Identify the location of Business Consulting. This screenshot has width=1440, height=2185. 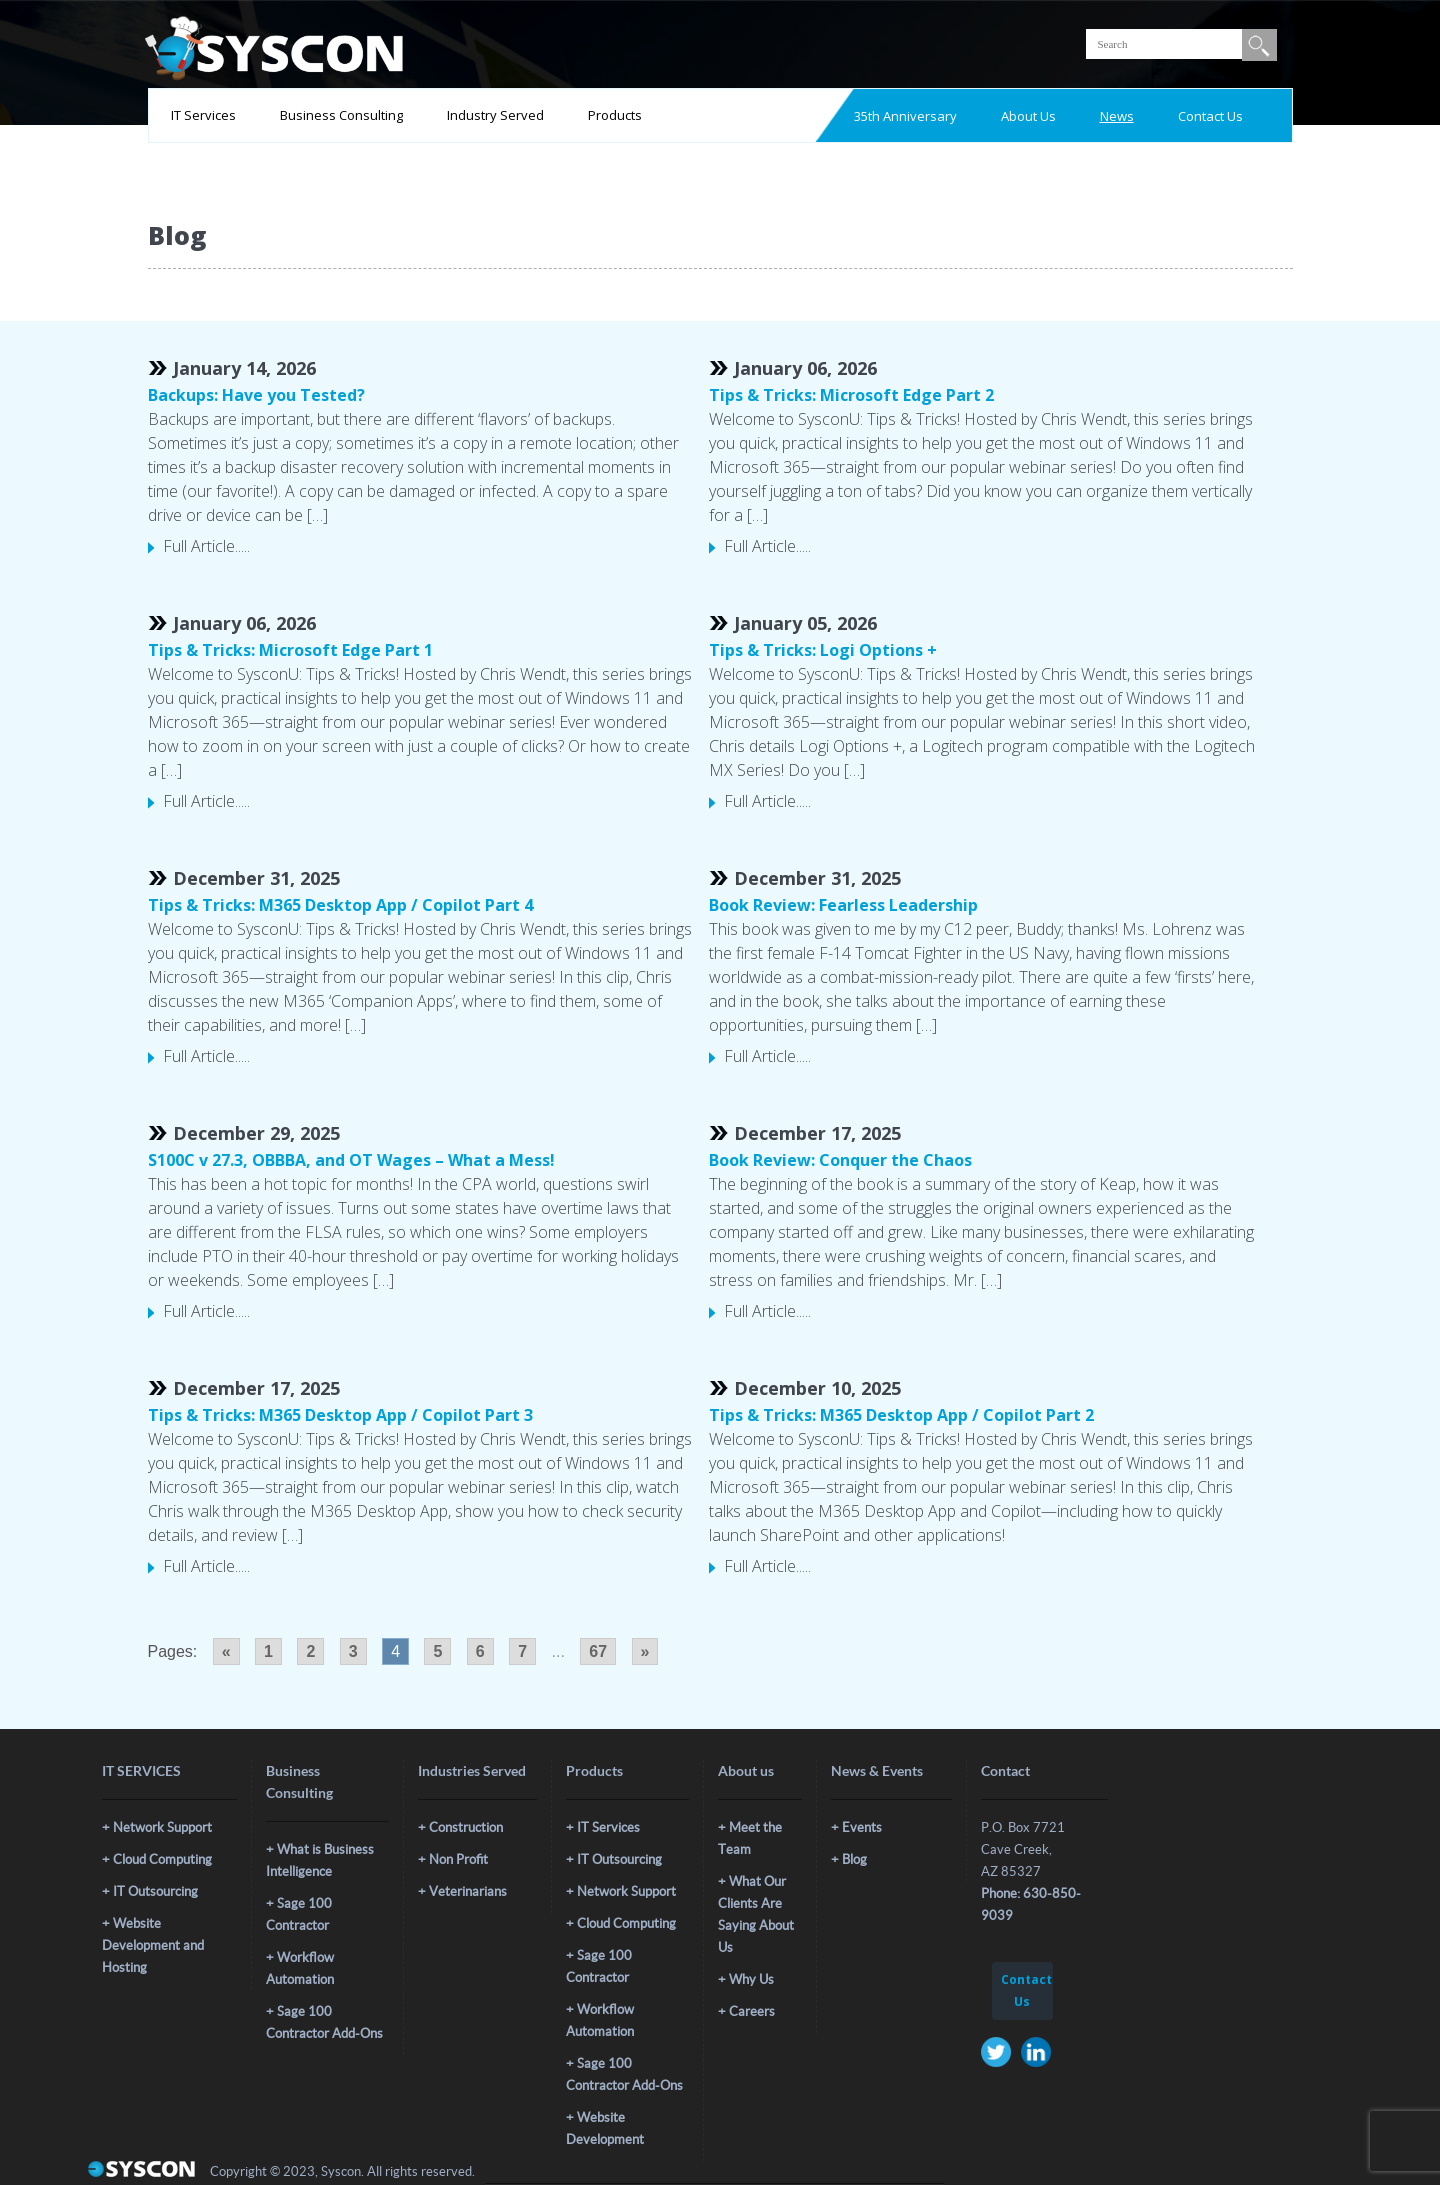
(341, 115).